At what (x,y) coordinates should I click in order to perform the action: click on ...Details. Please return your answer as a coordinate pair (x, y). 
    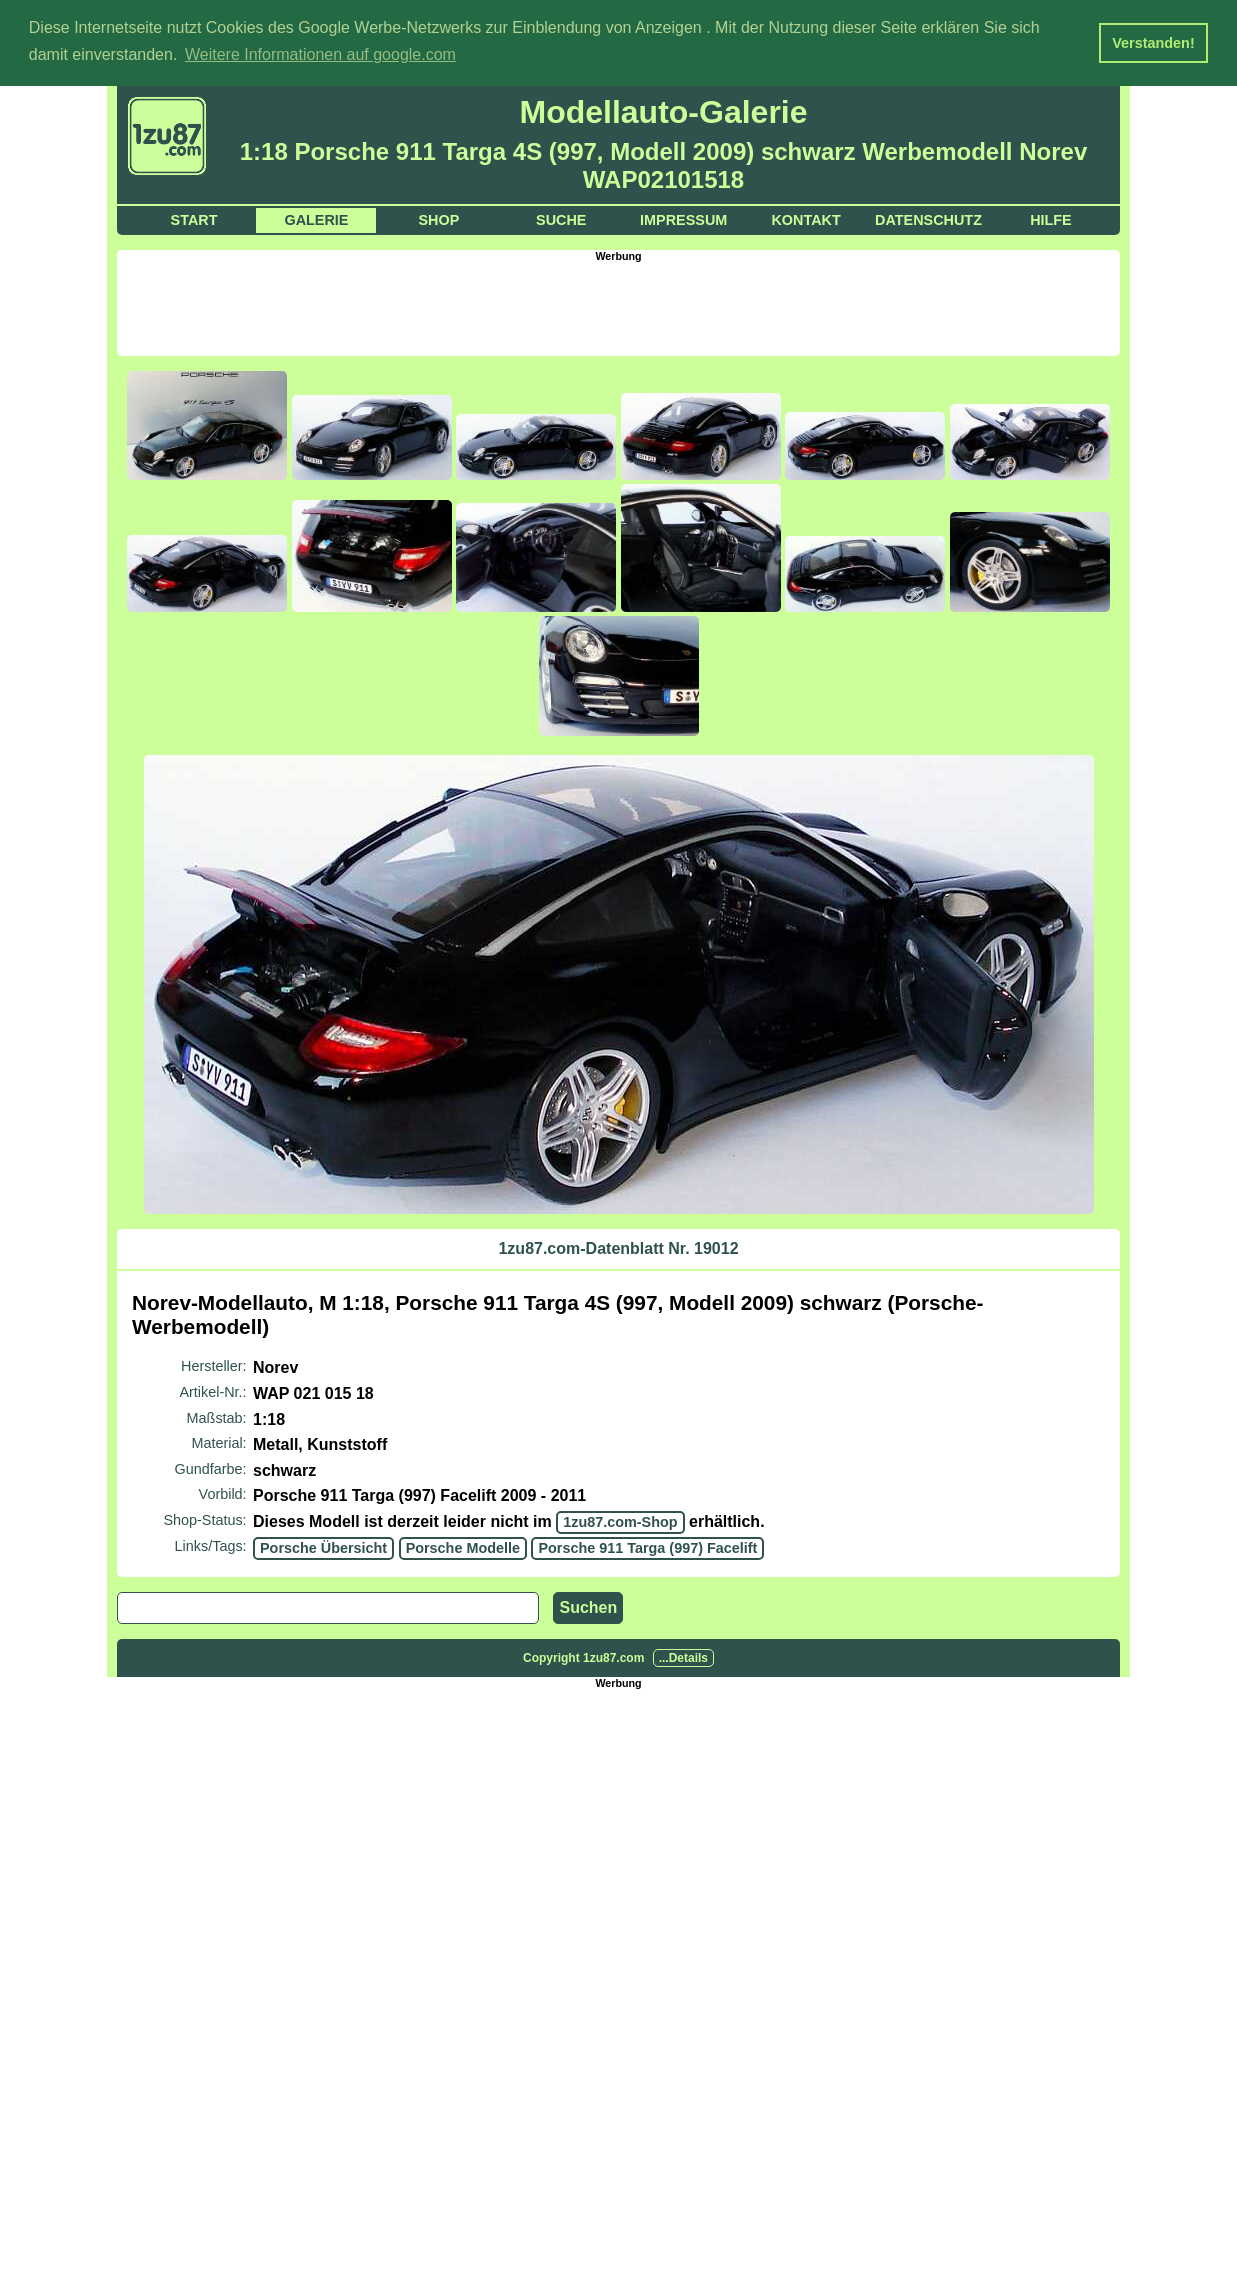
    Looking at the image, I should click on (683, 1657).